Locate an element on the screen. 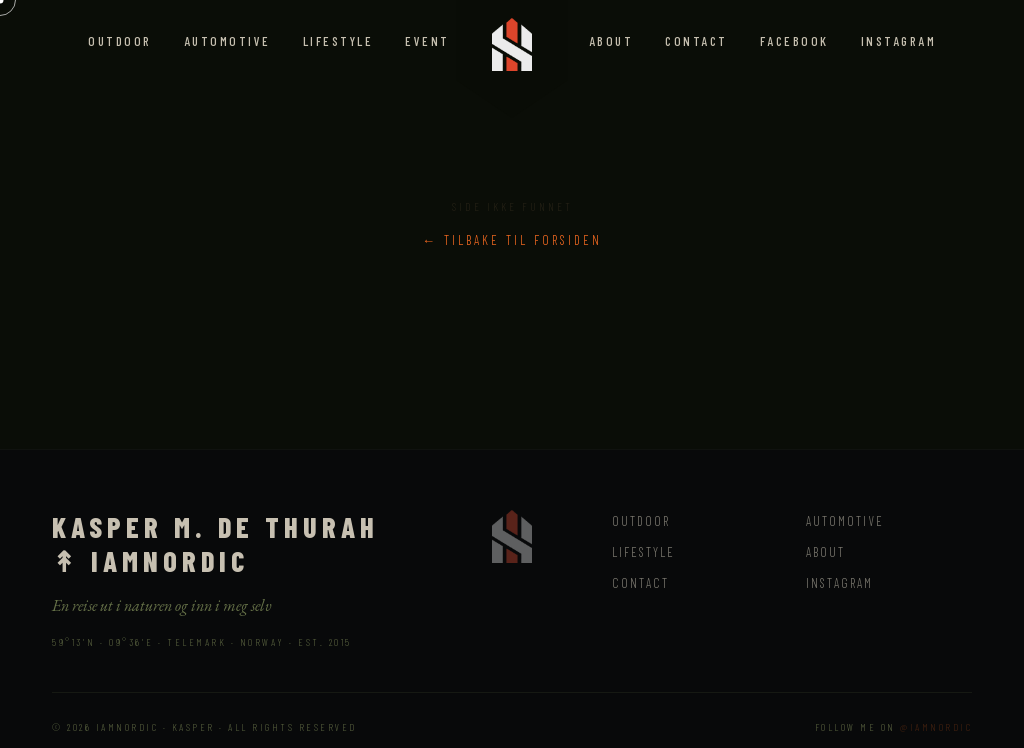 Image resolution: width=1024 pixels, height=748 pixels. Instagram is located at coordinates (899, 41).